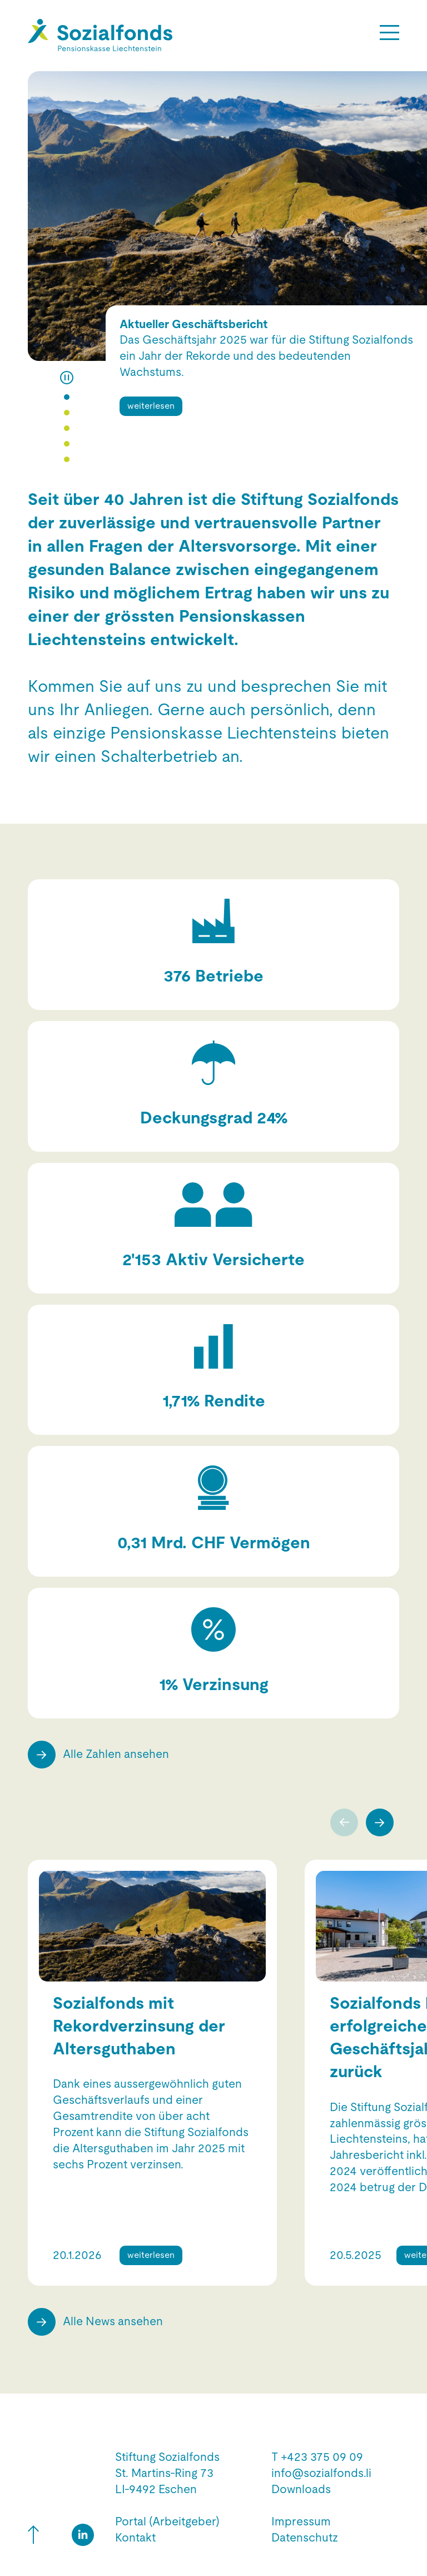 The width and height of the screenshot is (427, 2576). Describe the element at coordinates (301, 2521) in the screenshot. I see `Impressum` at that location.